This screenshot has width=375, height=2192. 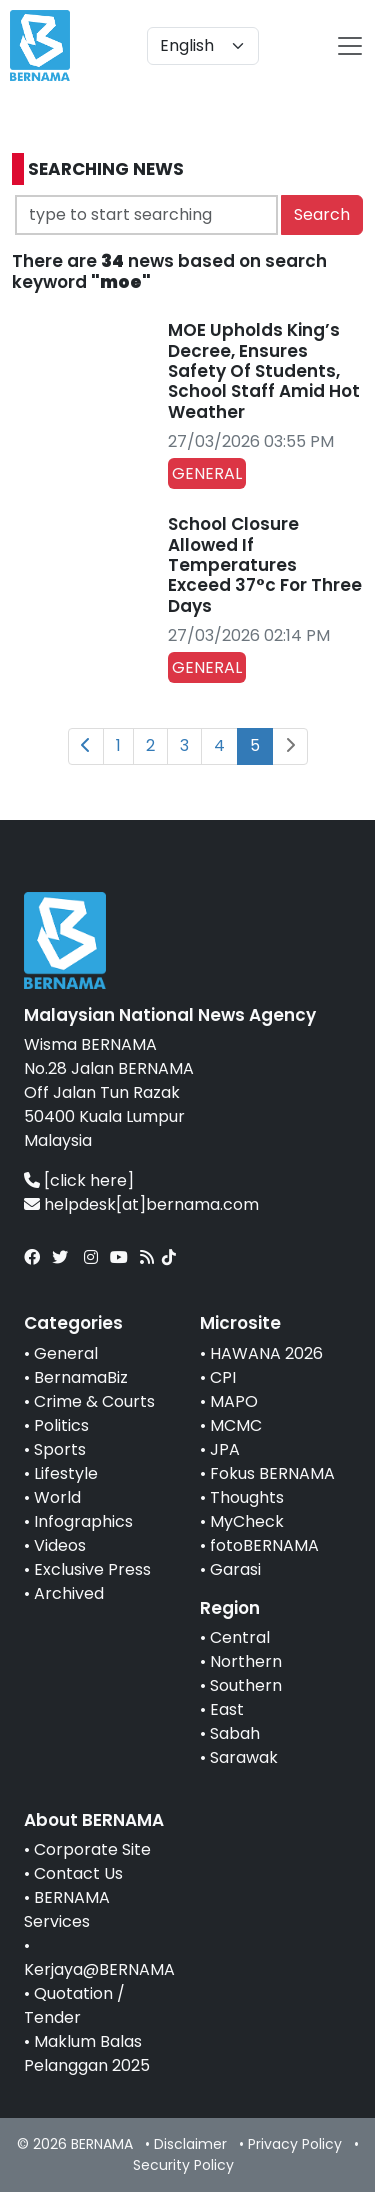 I want to click on Sabah, so click(x=235, y=1733).